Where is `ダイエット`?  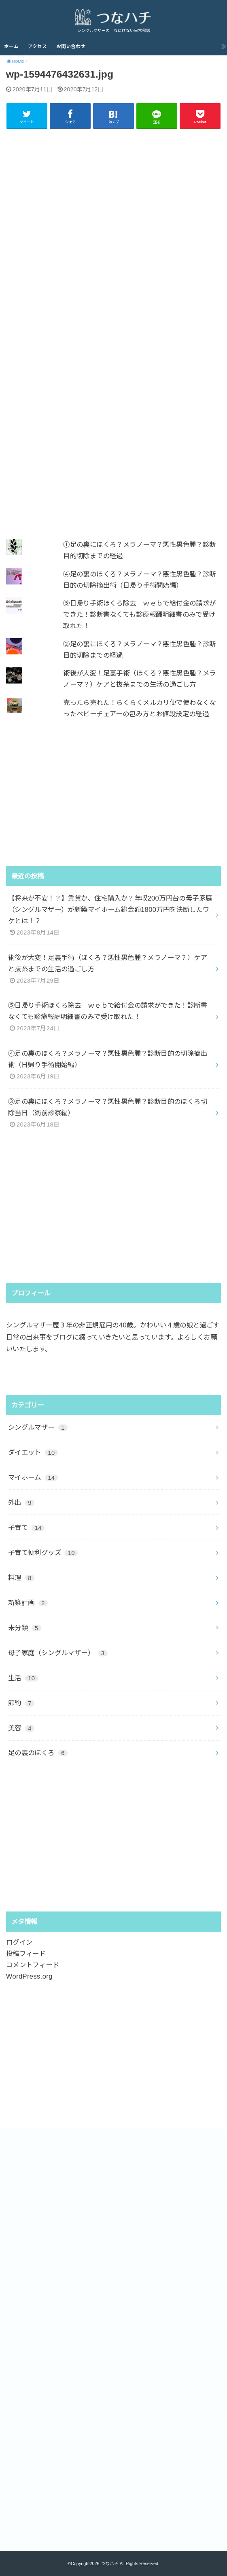
ダイエット is located at coordinates (33, 1452).